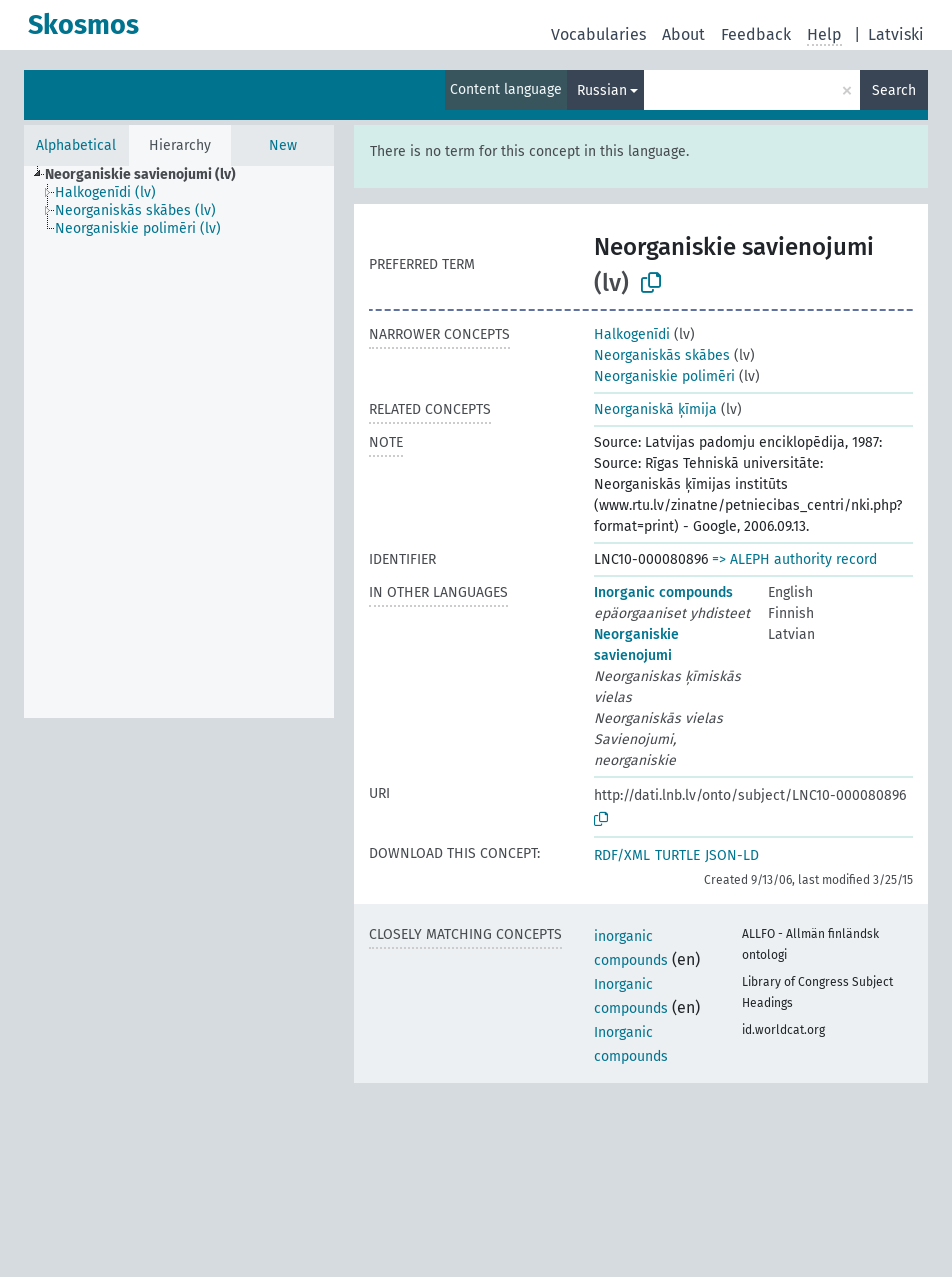  I want to click on Neorganiskās skābes, so click(662, 355).